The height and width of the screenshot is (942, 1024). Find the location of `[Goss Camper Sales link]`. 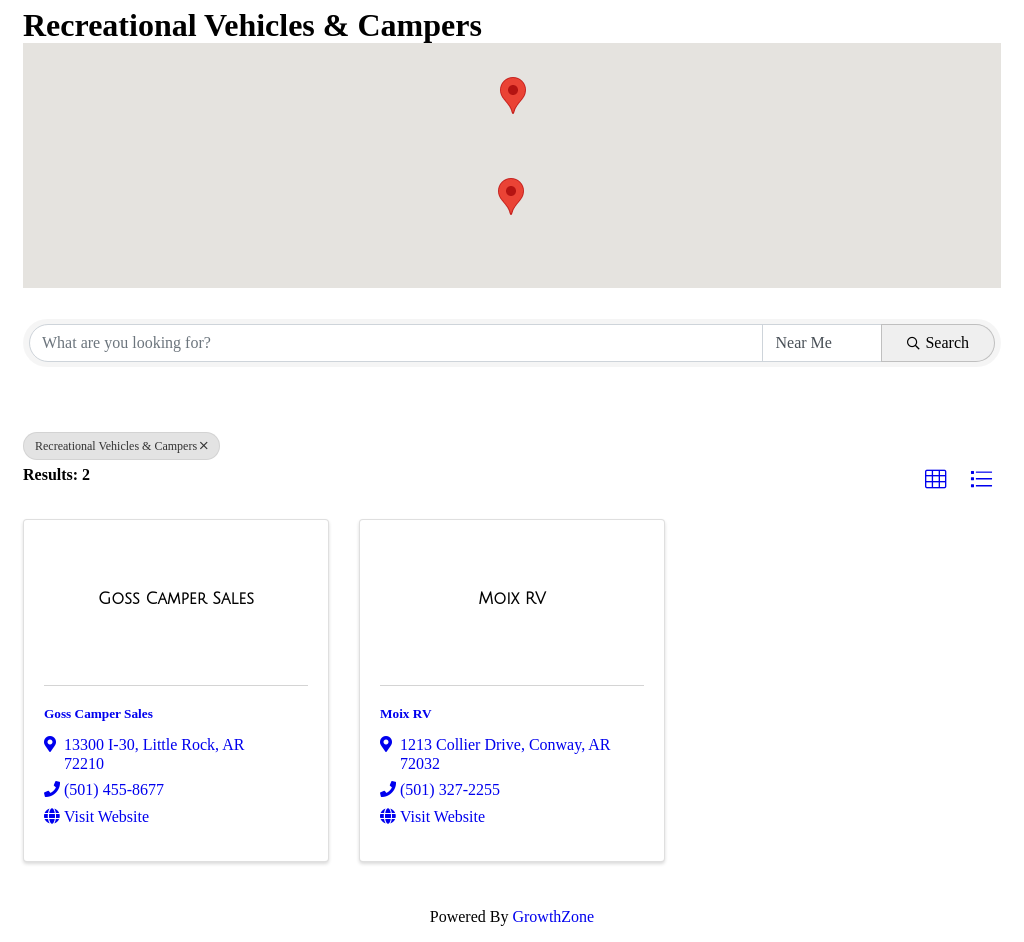

[Goss Camper Sales link] is located at coordinates (176, 599).